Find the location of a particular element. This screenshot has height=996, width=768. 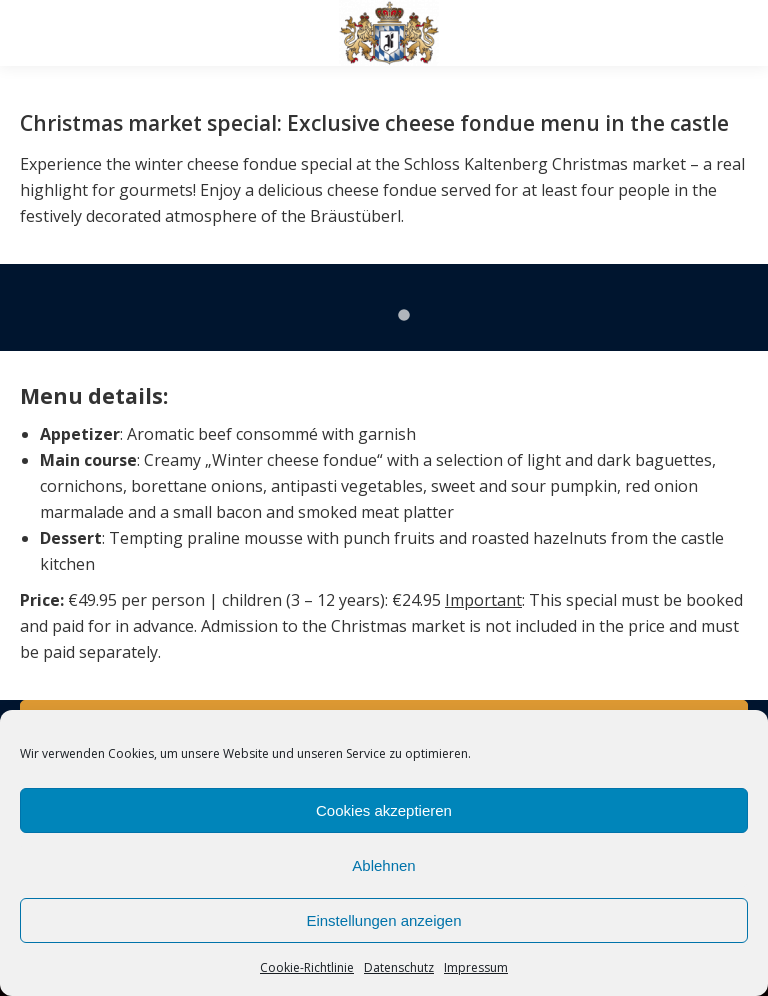

Datenschutz is located at coordinates (399, 967).